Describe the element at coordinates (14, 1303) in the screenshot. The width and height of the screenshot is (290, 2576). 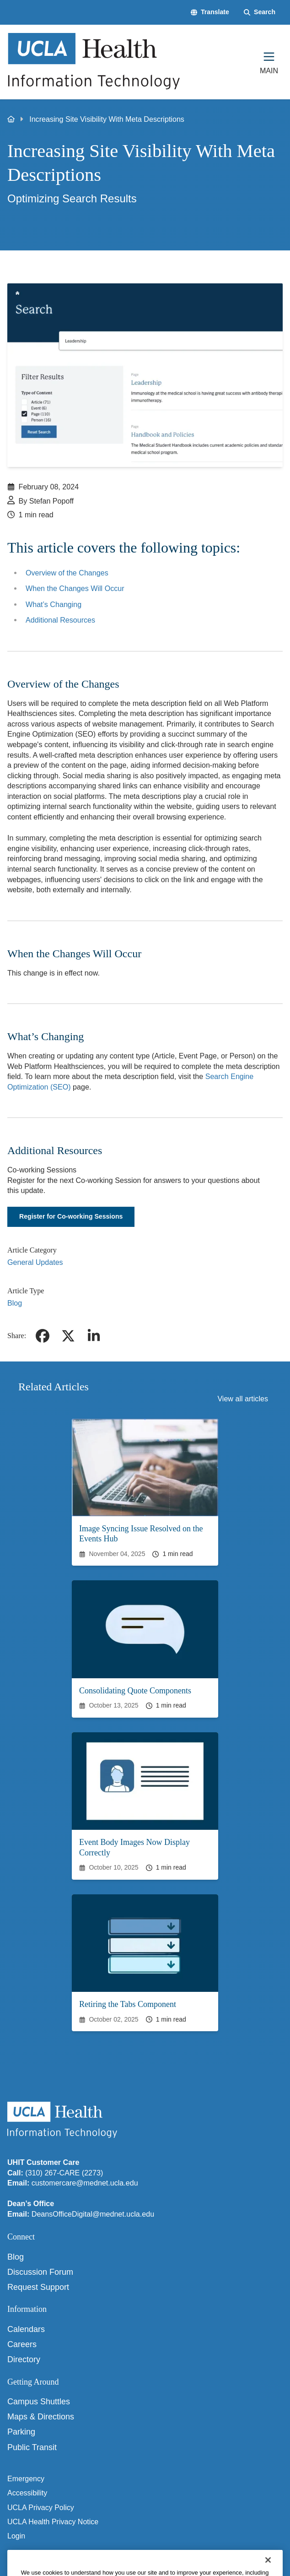
I see `Blog` at that location.